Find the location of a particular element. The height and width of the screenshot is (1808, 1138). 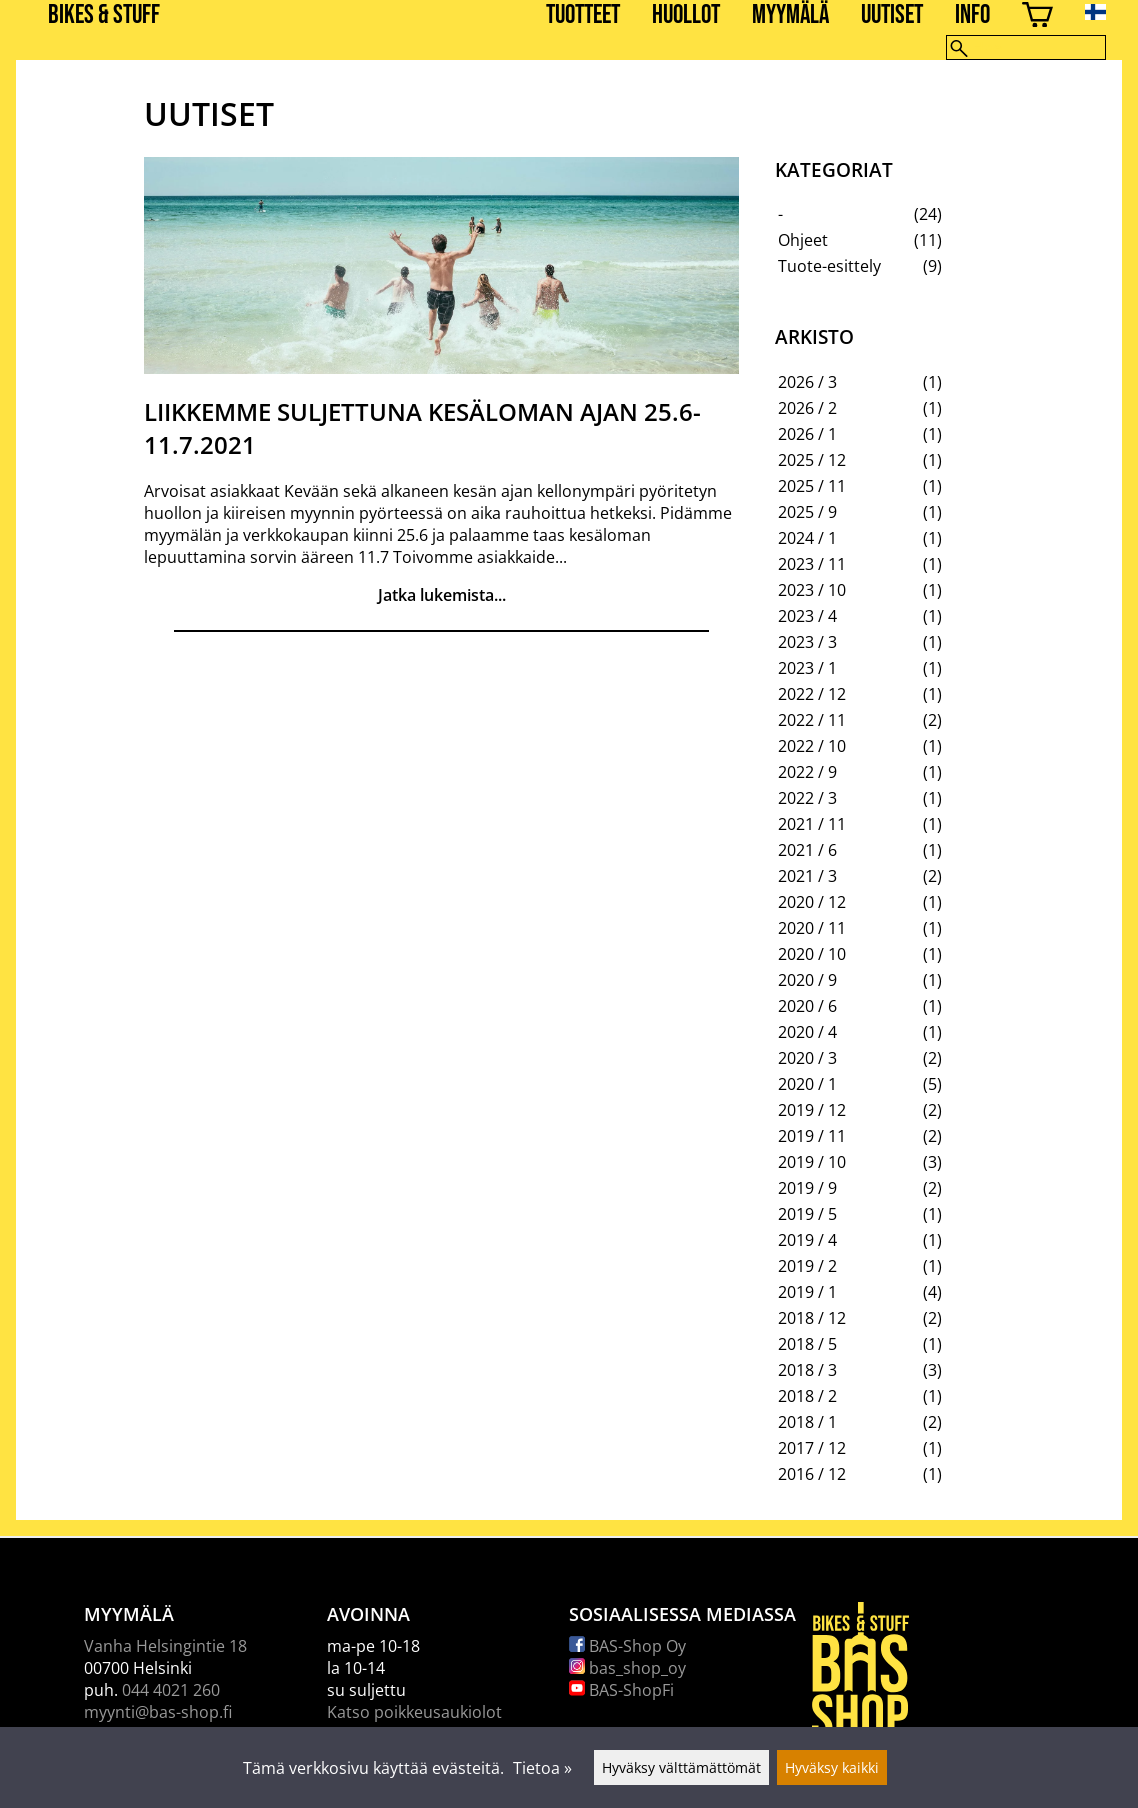

myynti@bas-shop.fi is located at coordinates (158, 1712).